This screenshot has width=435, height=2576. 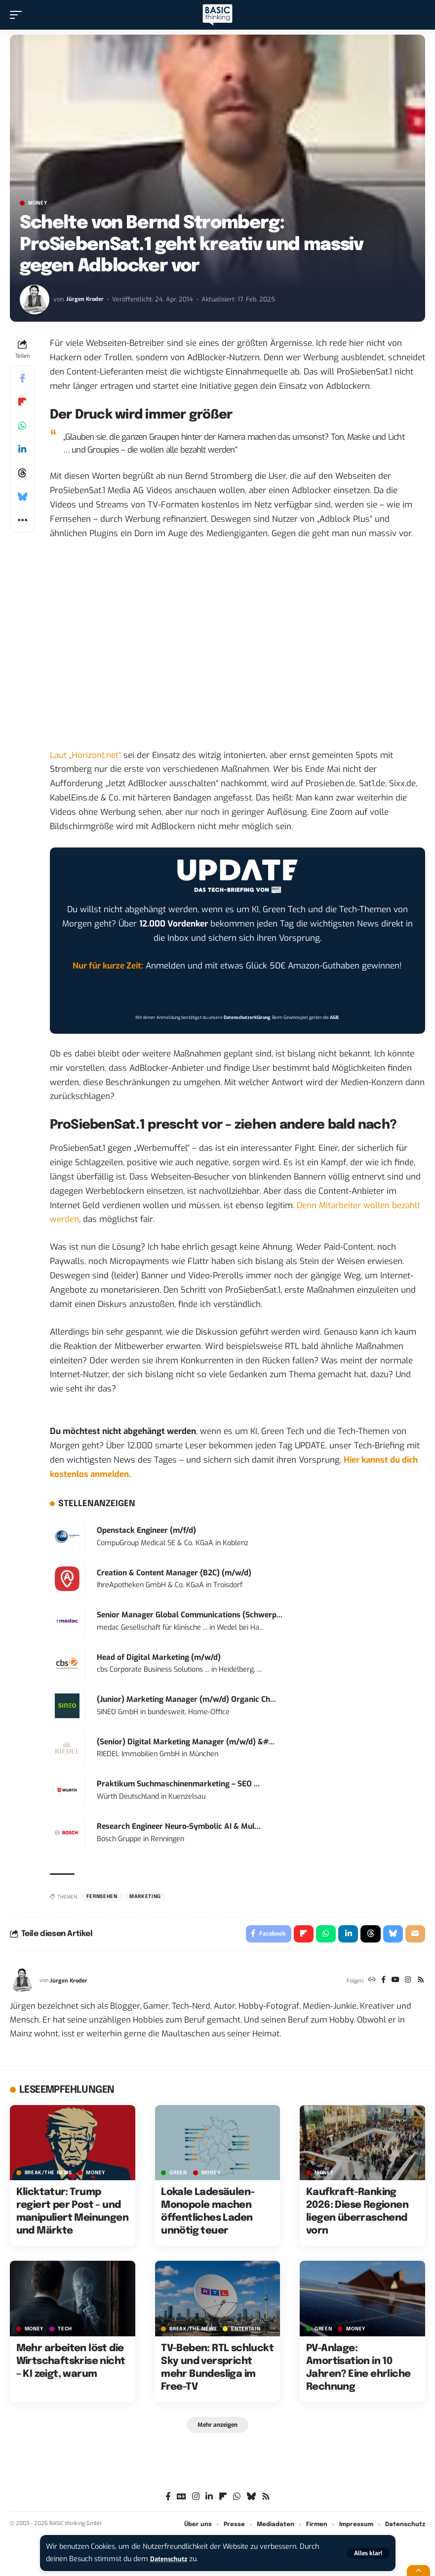 I want to click on [Website], so click(x=366, y=1983).